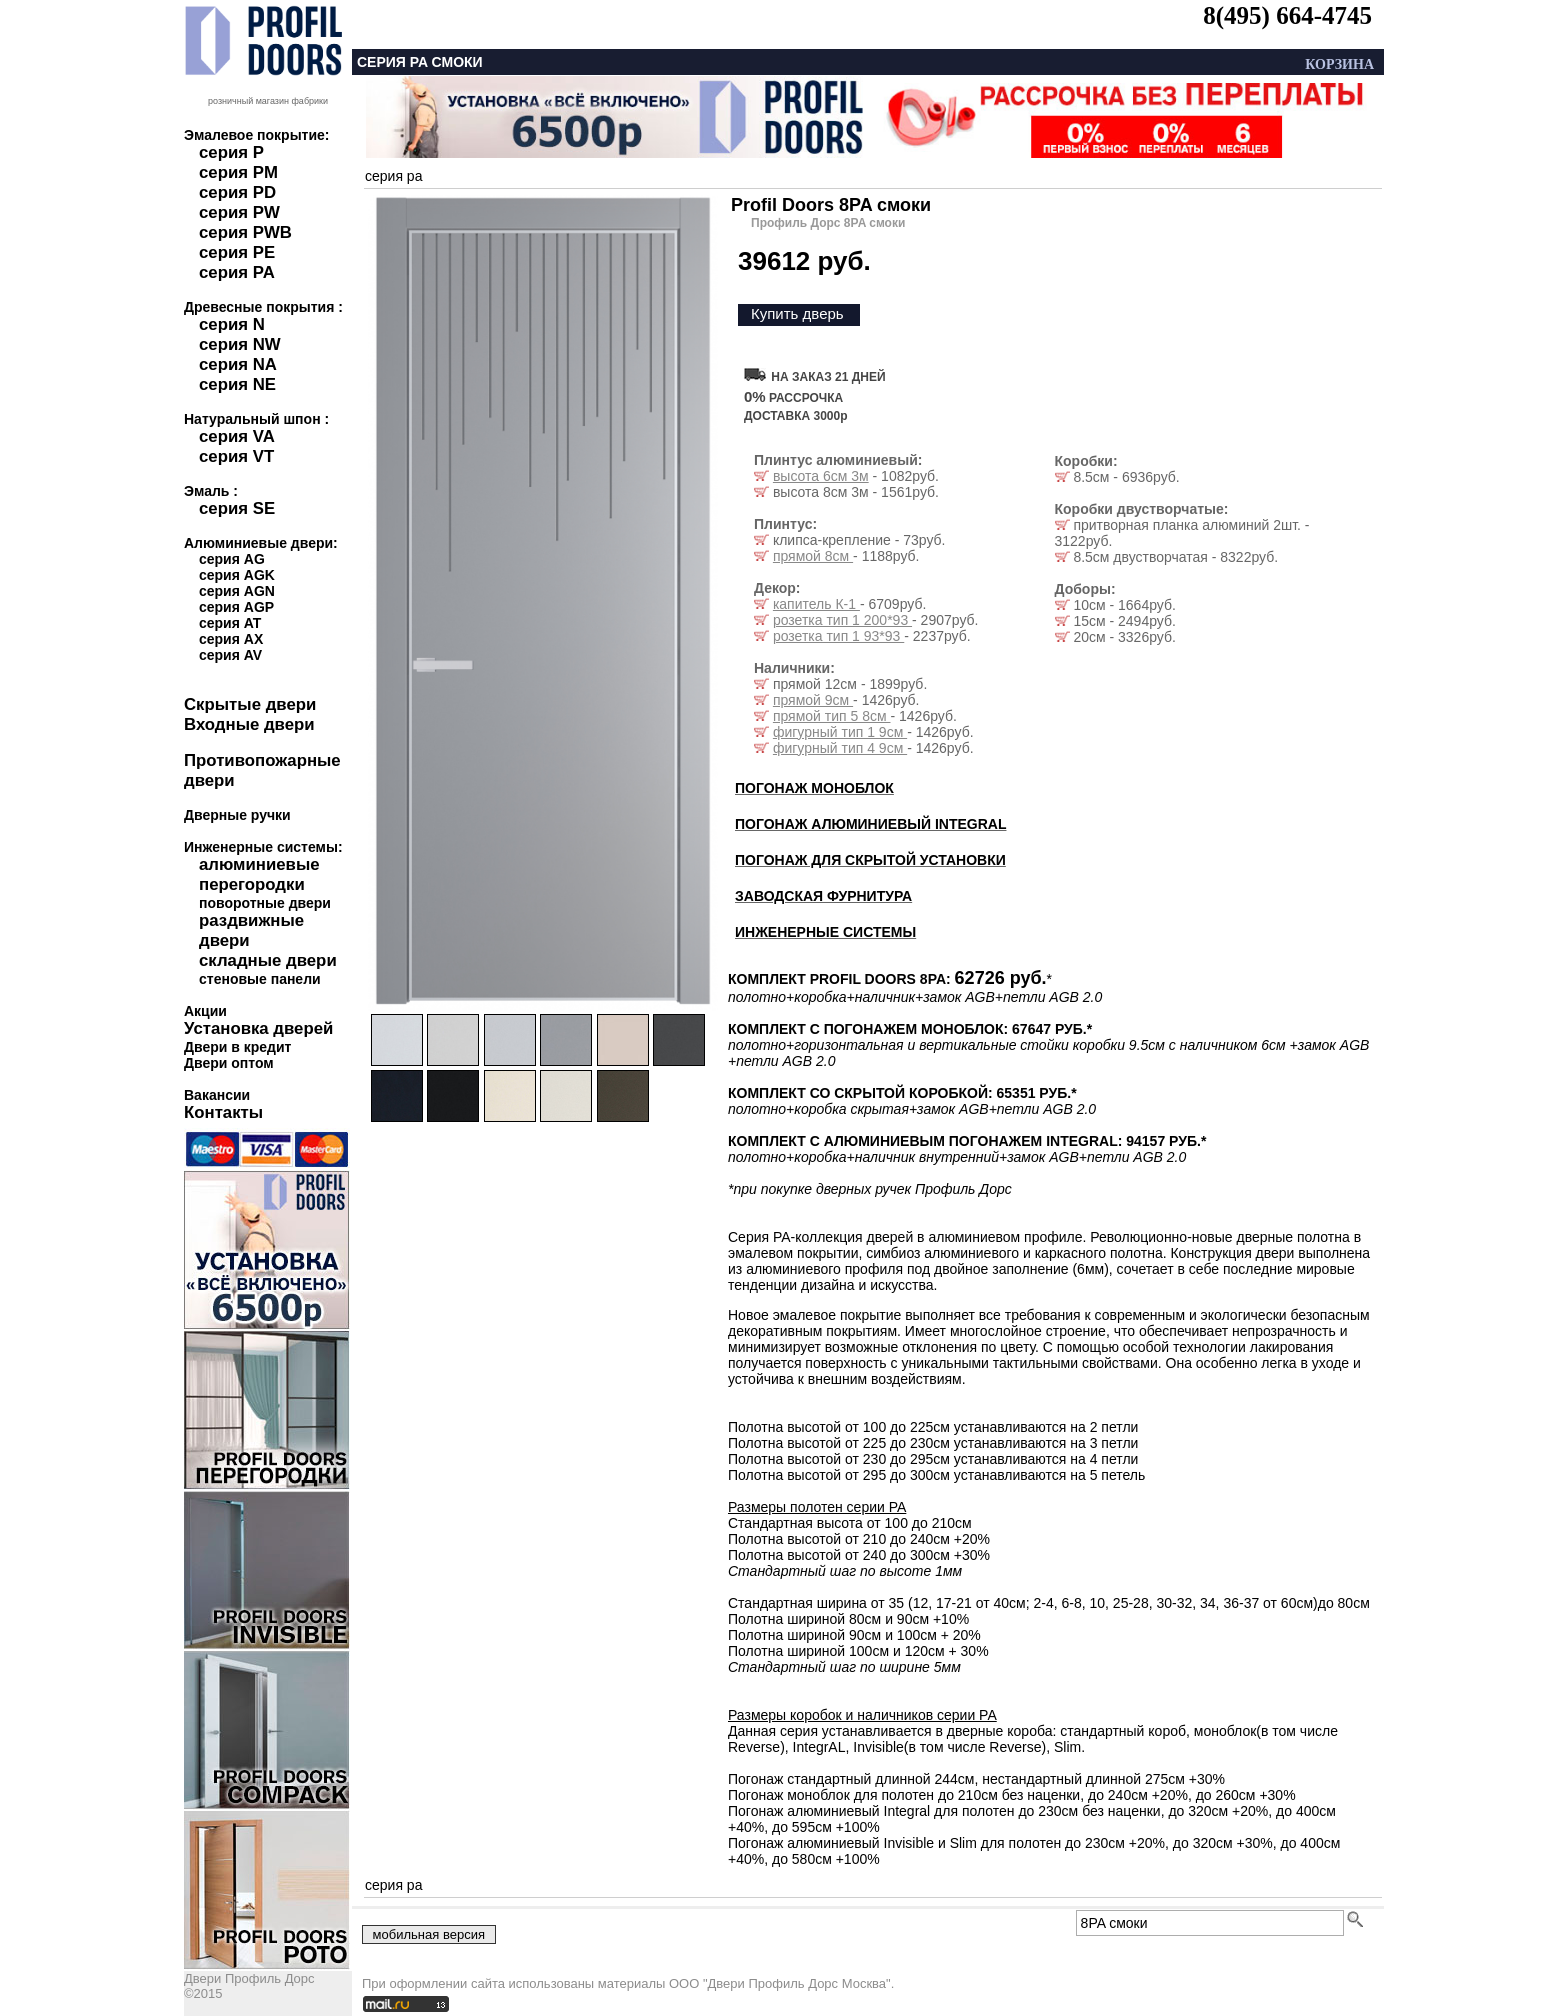  I want to click on серия AX, so click(231, 639).